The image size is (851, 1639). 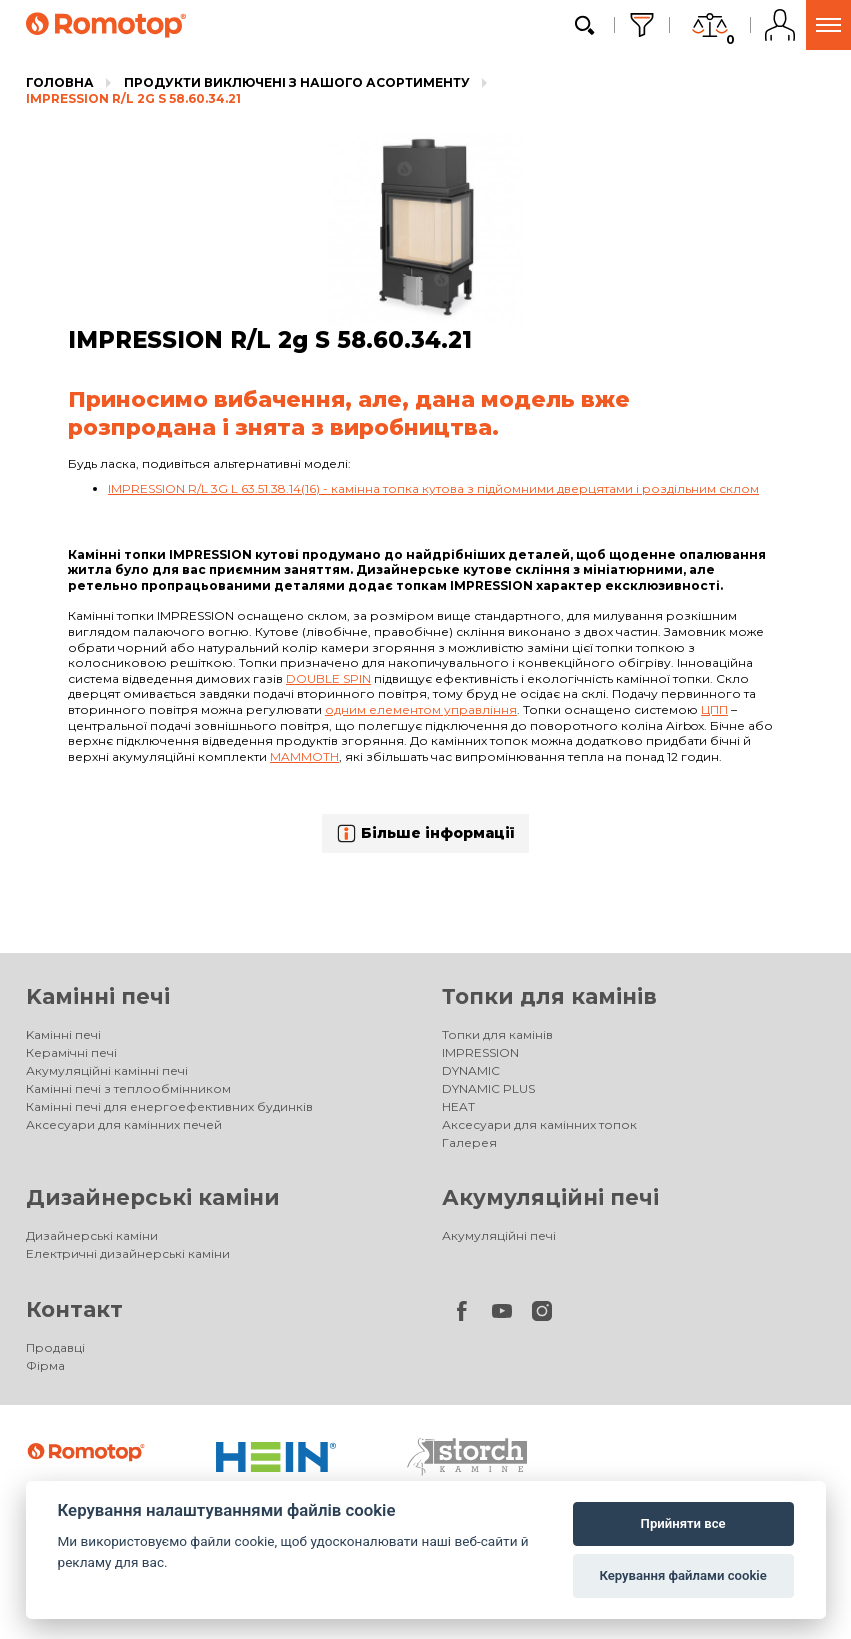 I want to click on Double spin, so click(x=328, y=678).